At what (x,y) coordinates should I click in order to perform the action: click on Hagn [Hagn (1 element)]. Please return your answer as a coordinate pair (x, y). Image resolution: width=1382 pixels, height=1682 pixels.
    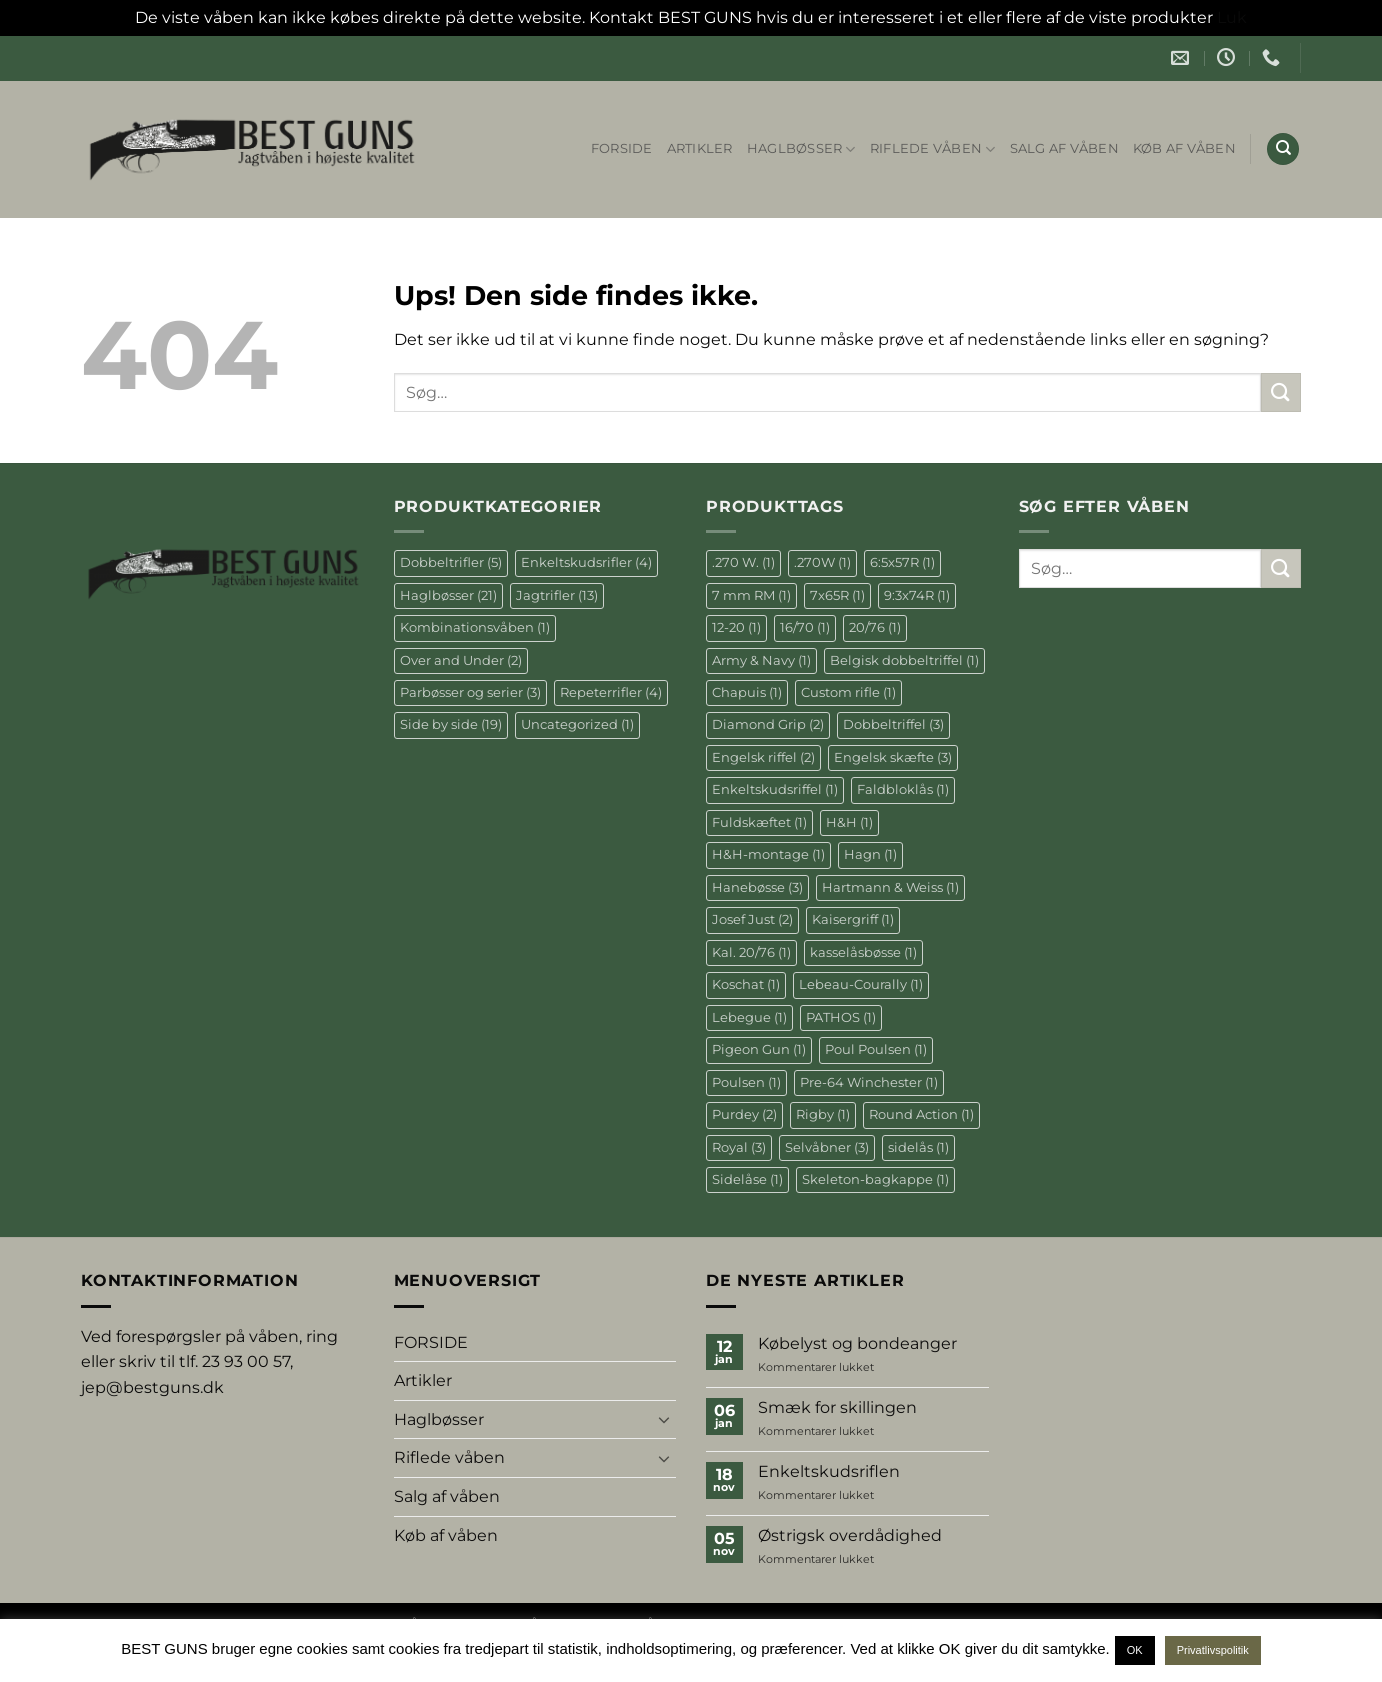
    Looking at the image, I should click on (870, 854).